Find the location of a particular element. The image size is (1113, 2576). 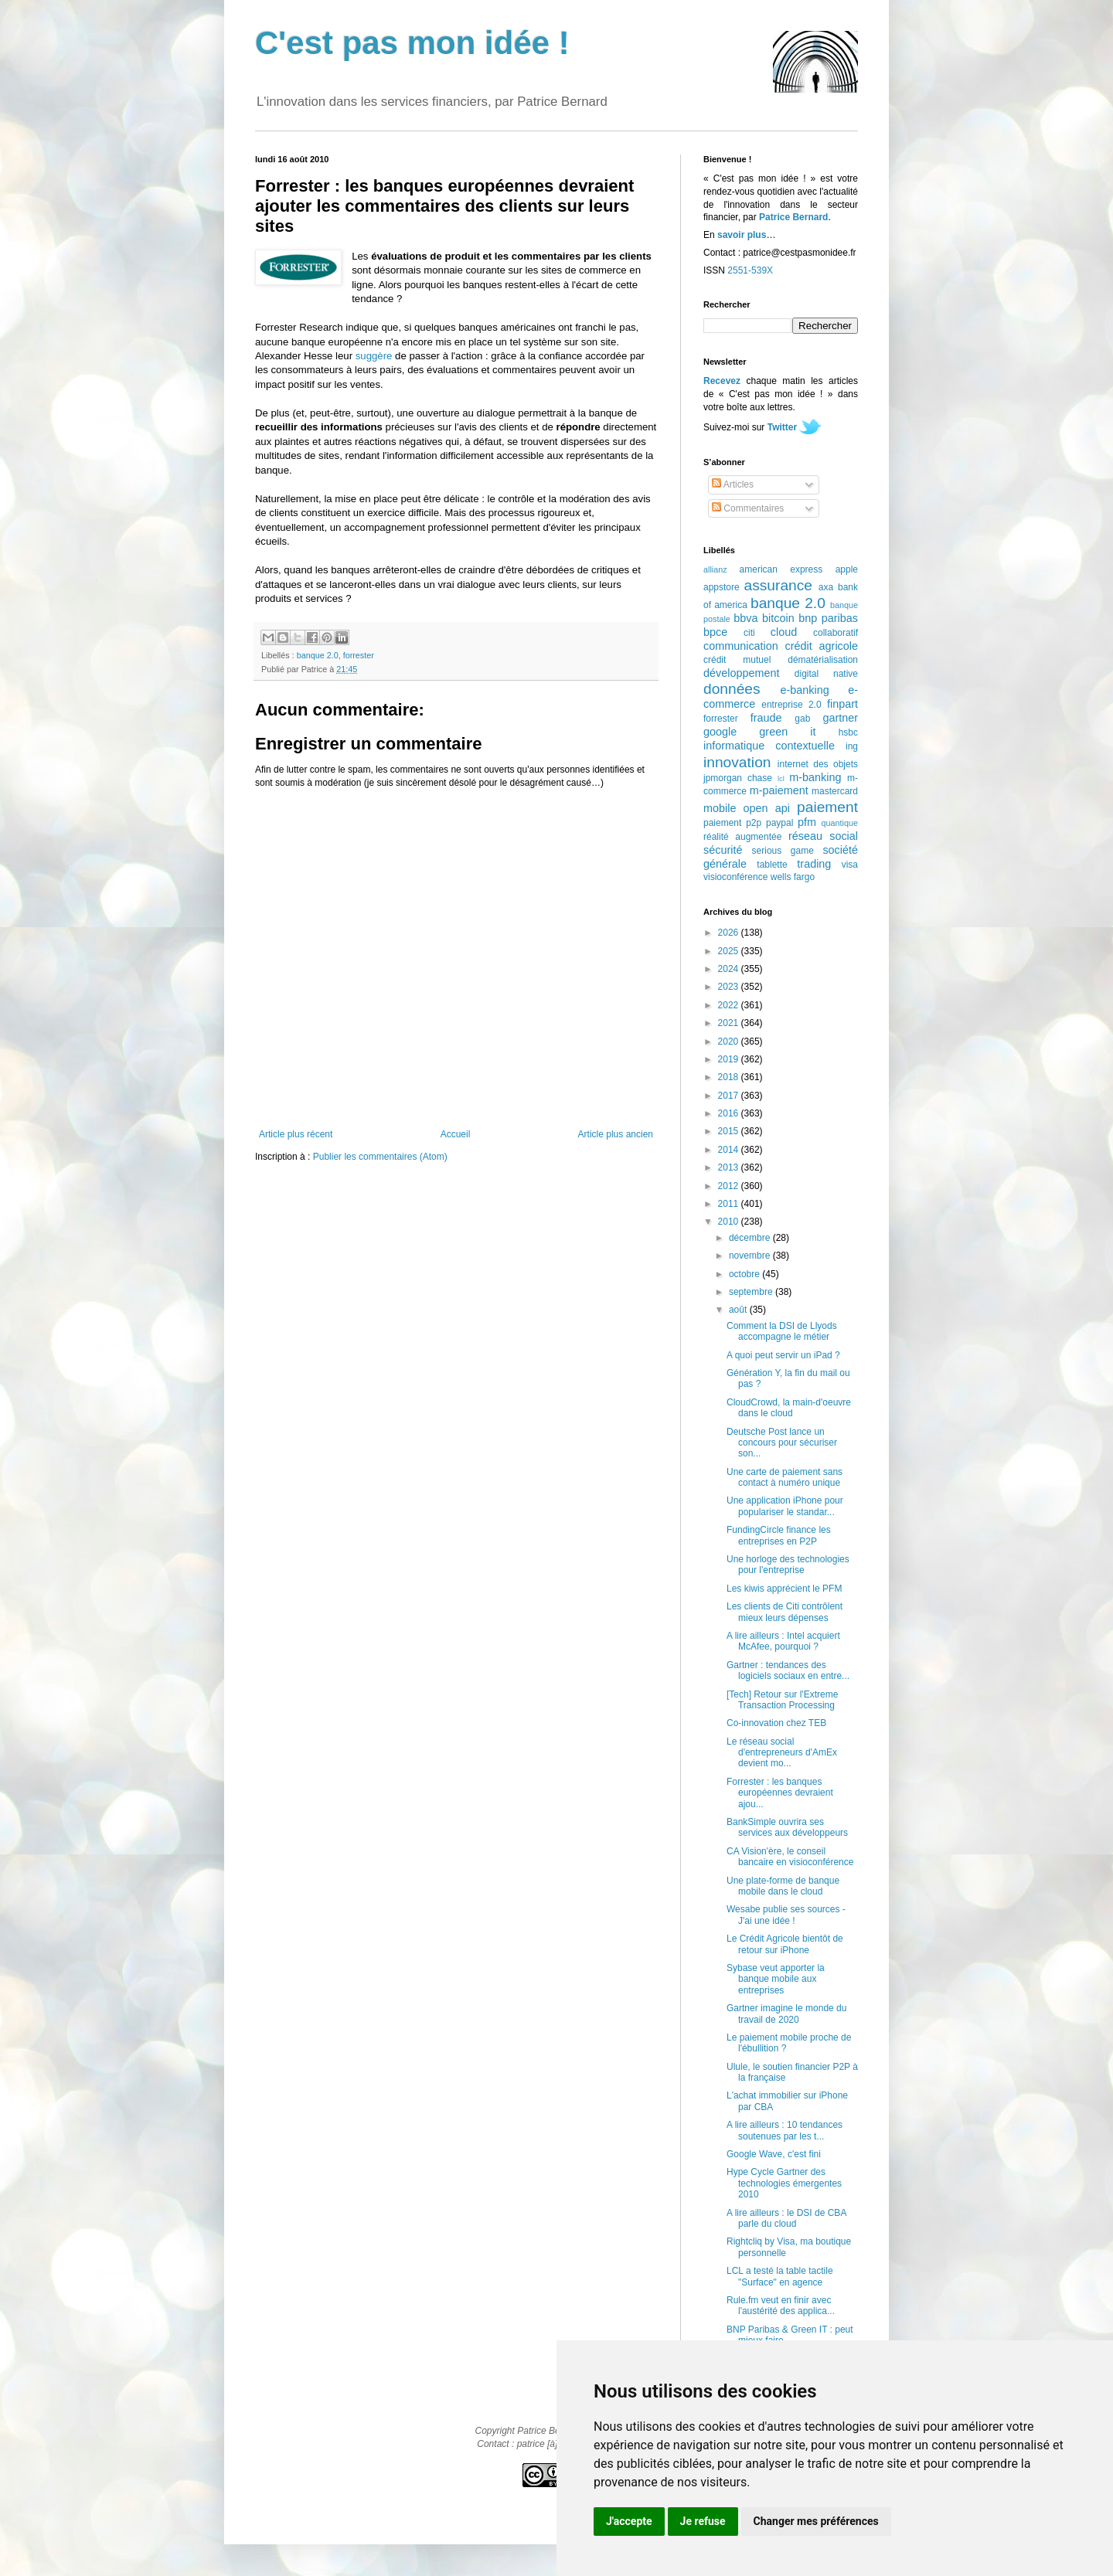

2022 is located at coordinates (729, 1005).